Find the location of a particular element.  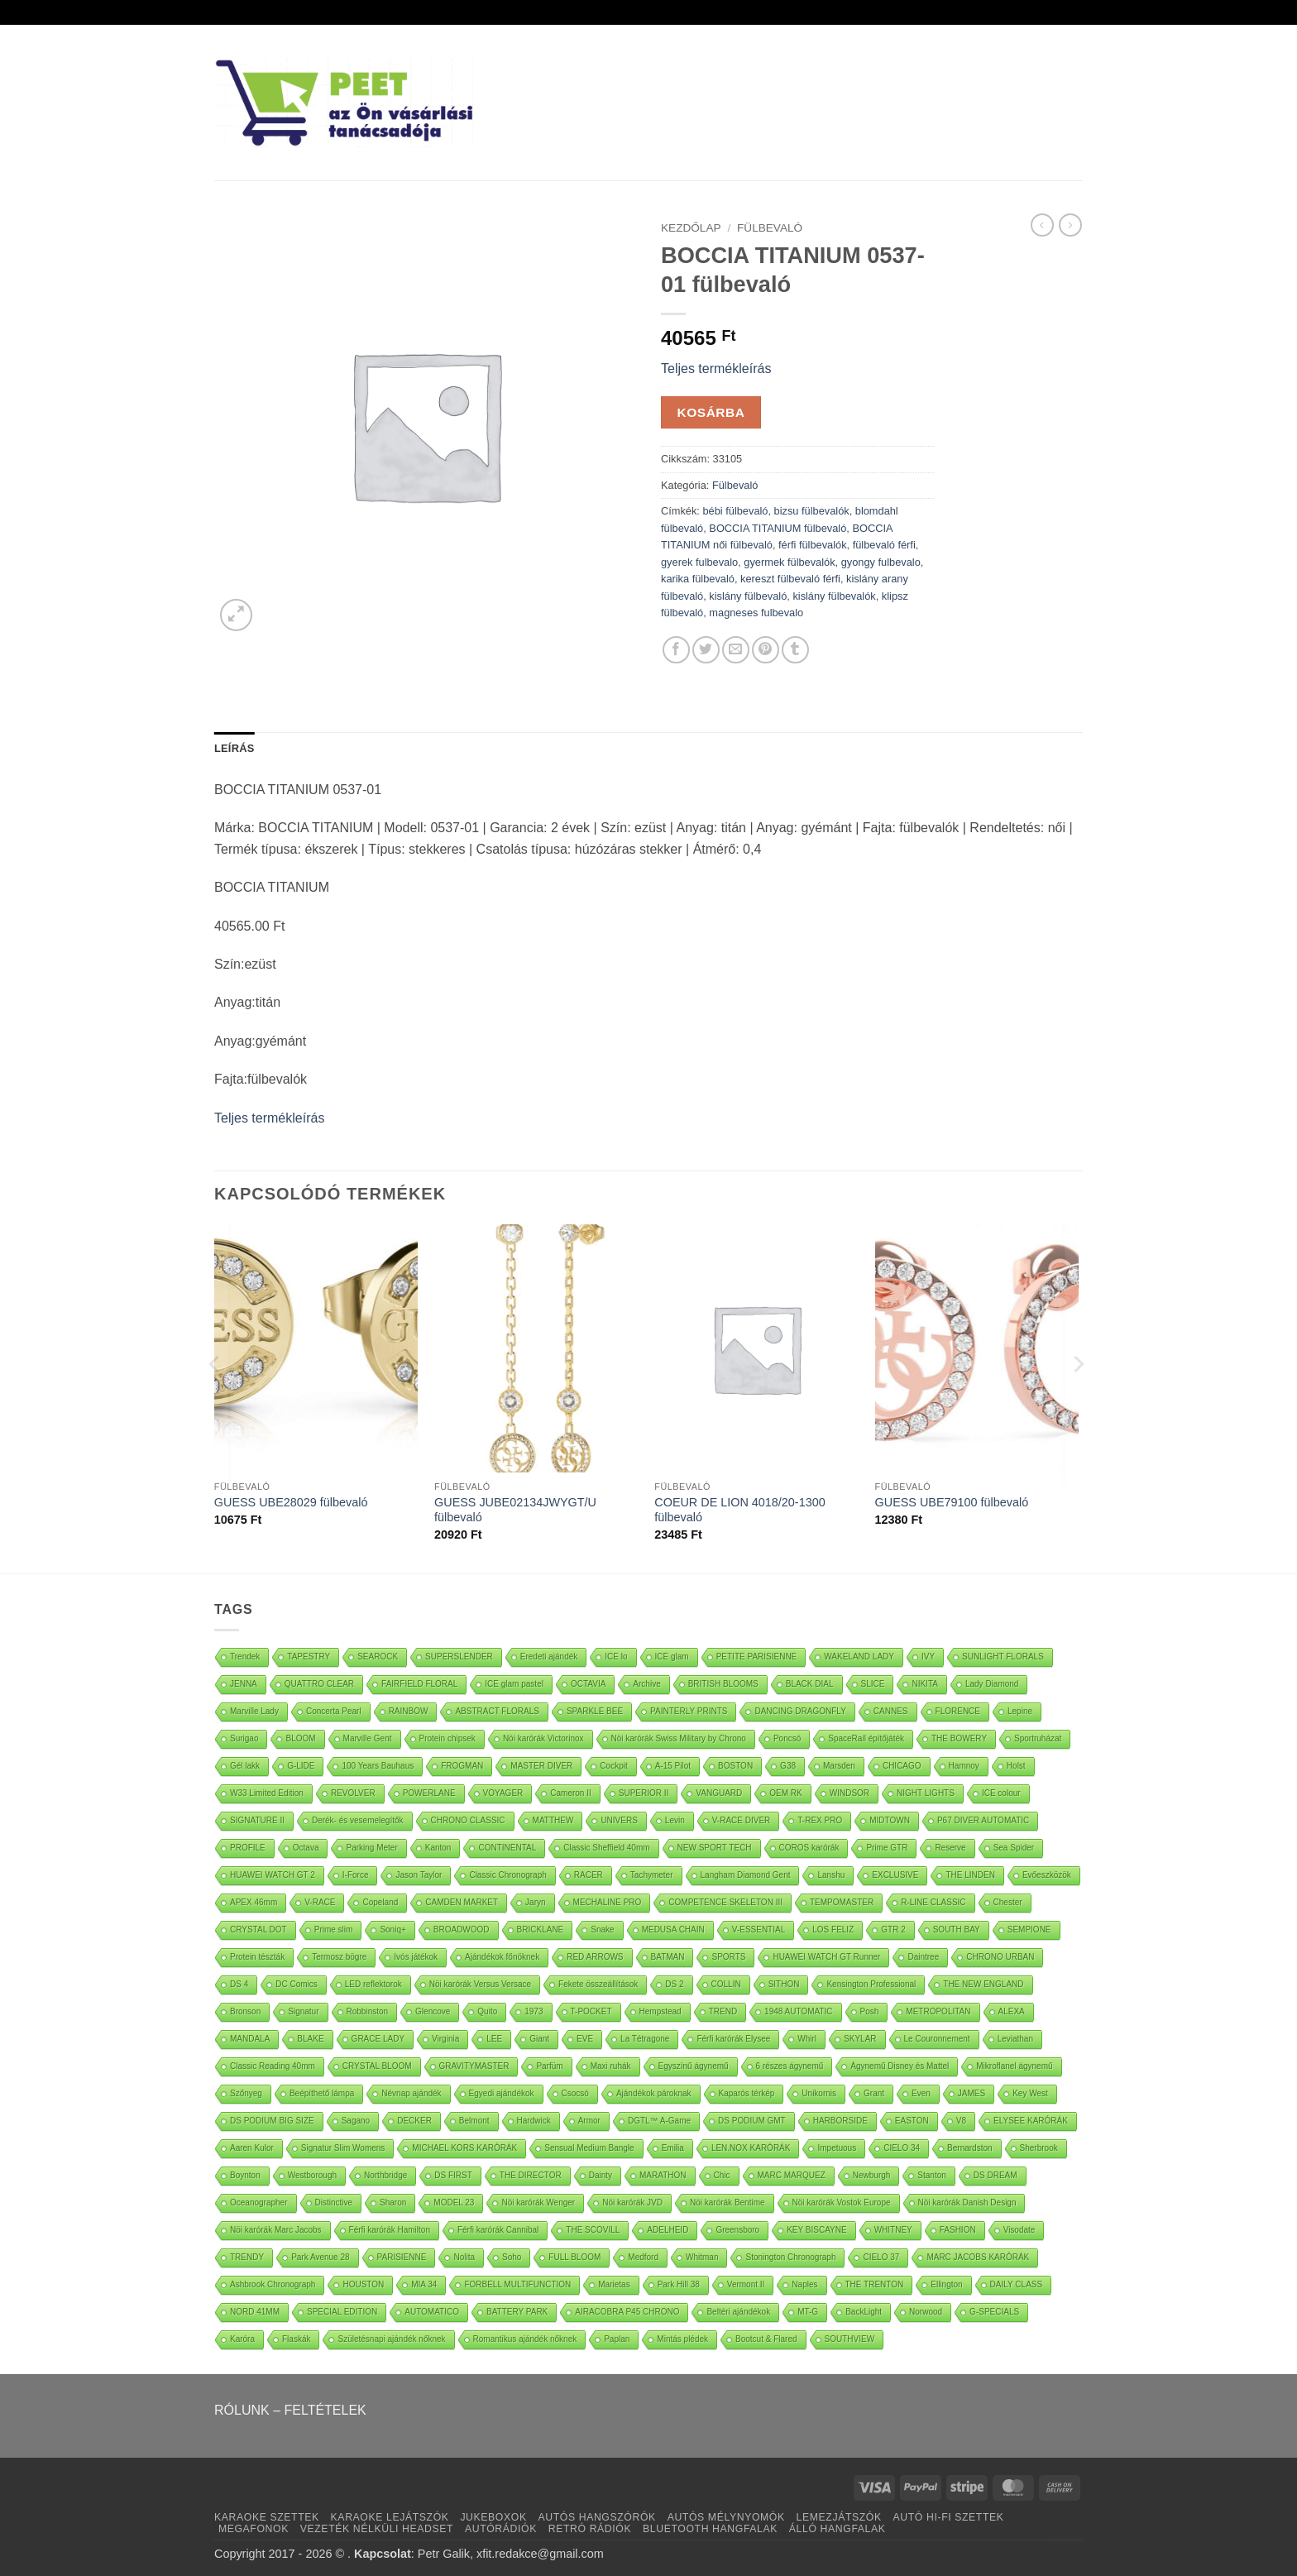

Sportruházat is located at coordinates (1037, 1738).